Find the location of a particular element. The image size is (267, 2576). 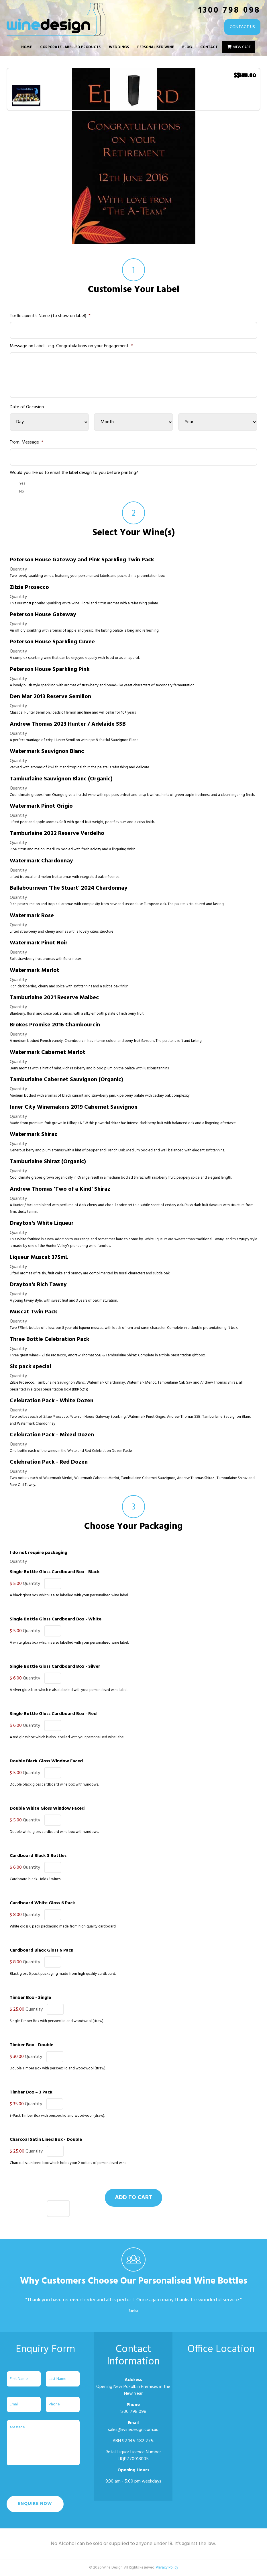

[Quantity Double White Gloss Window Faced] is located at coordinates (52, 1820).